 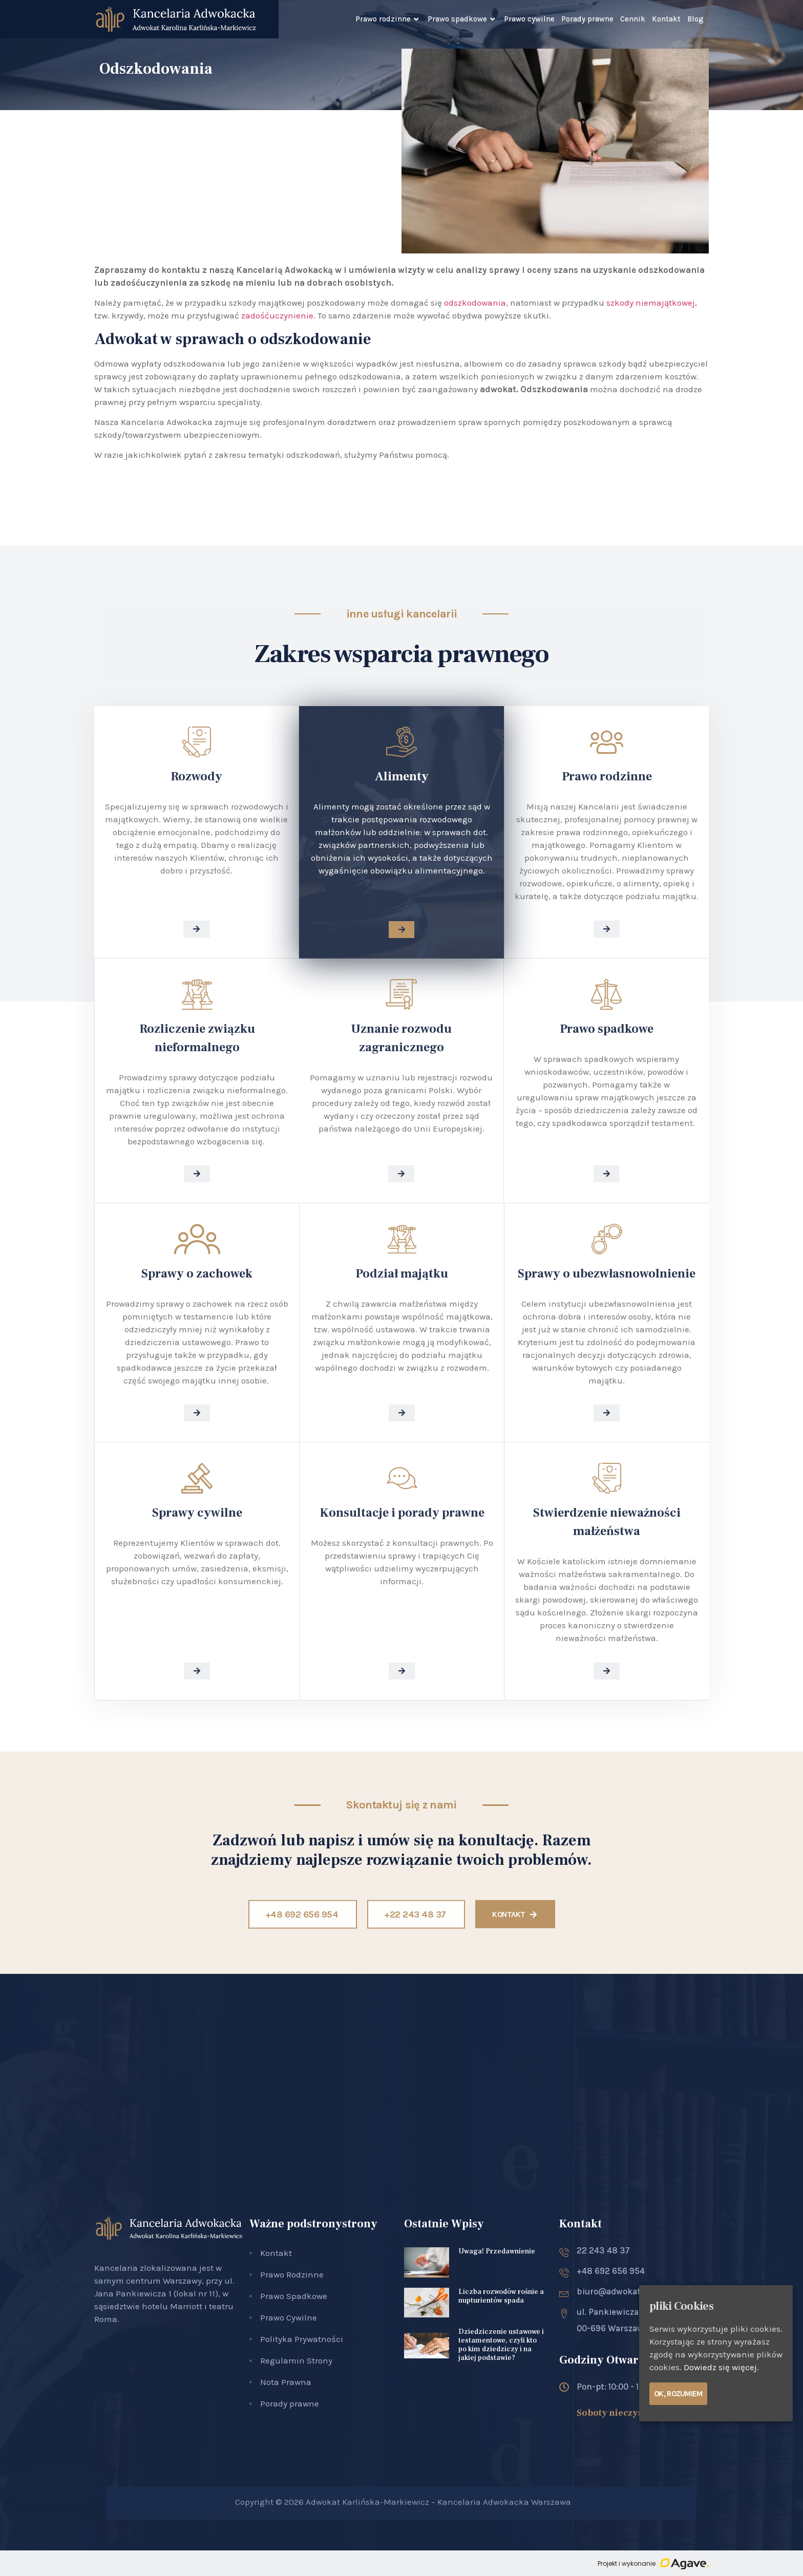 What do you see at coordinates (401, 1274) in the screenshot?
I see `Podział majątku` at bounding box center [401, 1274].